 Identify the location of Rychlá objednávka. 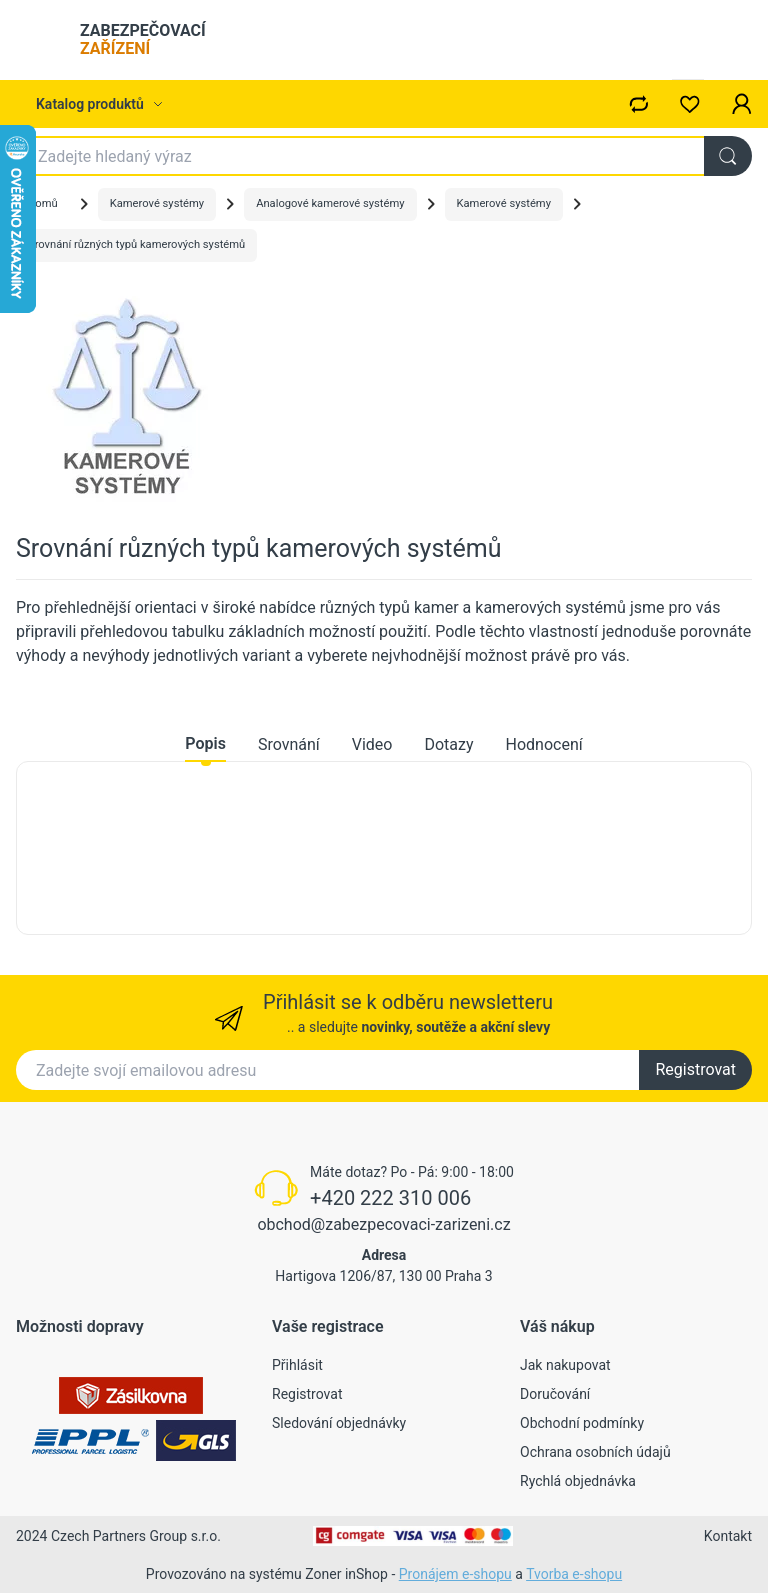
(578, 1481).